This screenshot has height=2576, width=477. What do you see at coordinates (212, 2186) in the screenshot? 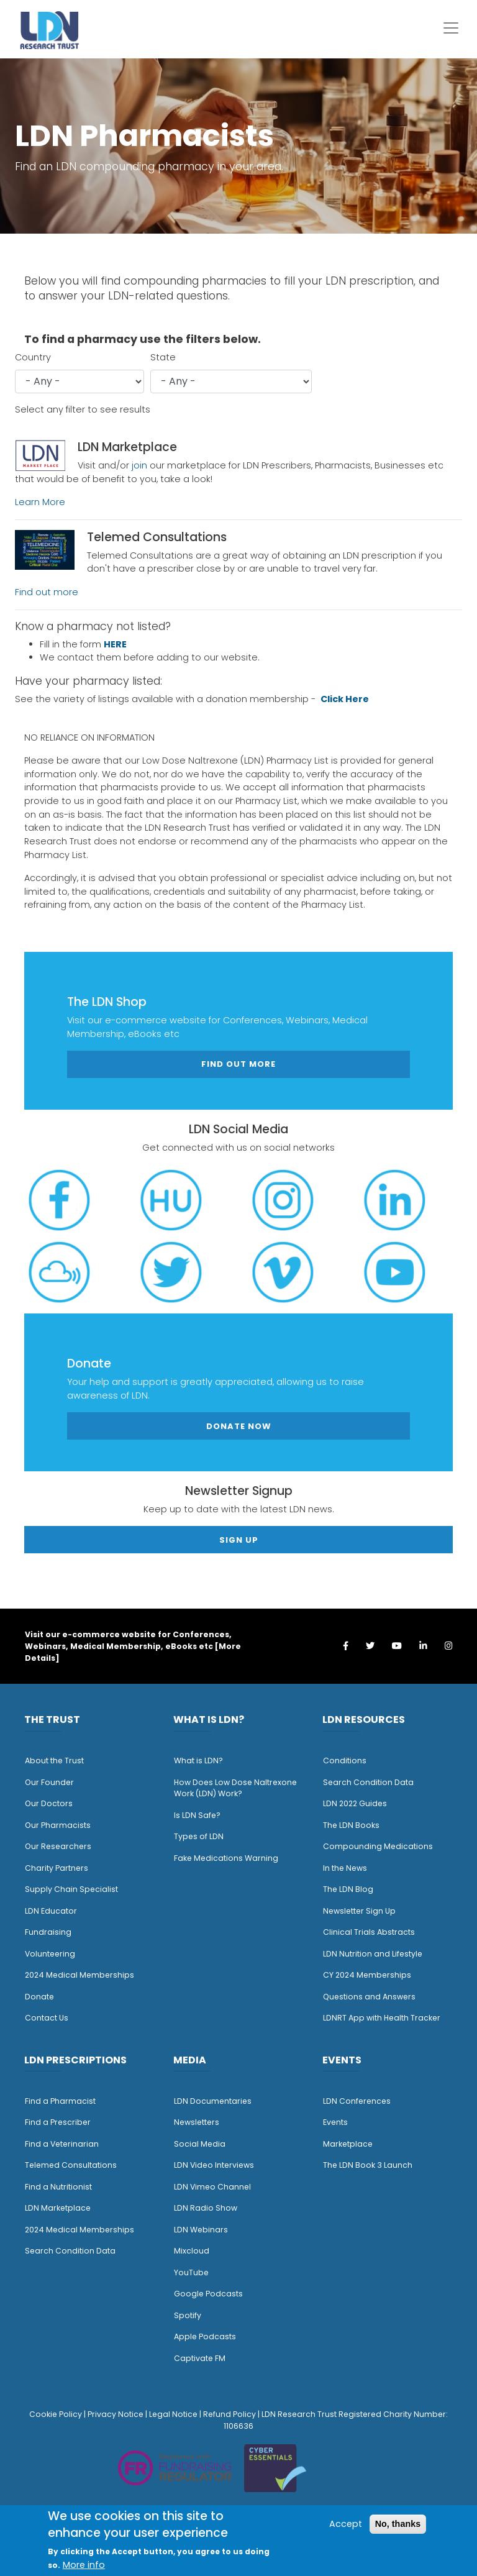
I see `LDN Vimeo Channel` at bounding box center [212, 2186].